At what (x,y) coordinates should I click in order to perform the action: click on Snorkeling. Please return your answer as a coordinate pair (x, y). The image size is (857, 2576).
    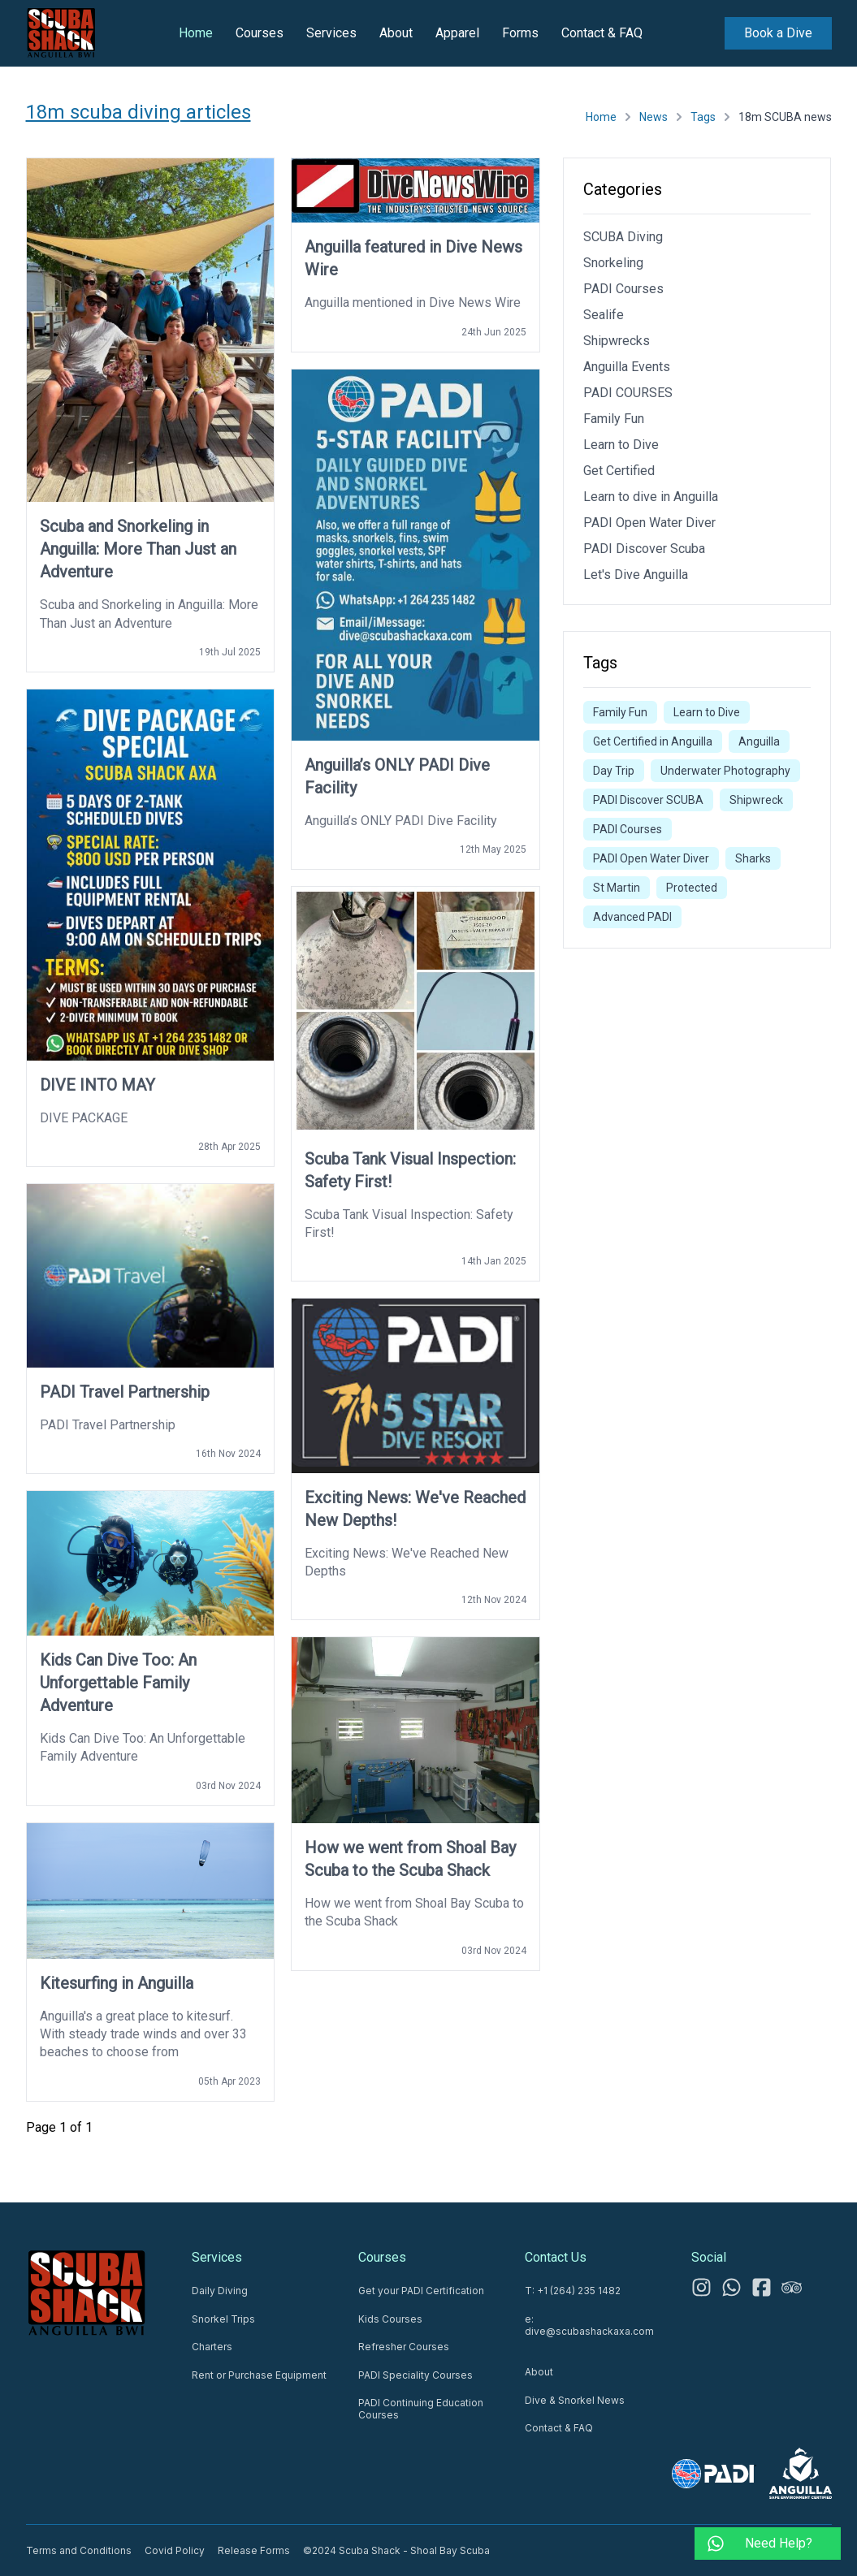
    Looking at the image, I should click on (613, 262).